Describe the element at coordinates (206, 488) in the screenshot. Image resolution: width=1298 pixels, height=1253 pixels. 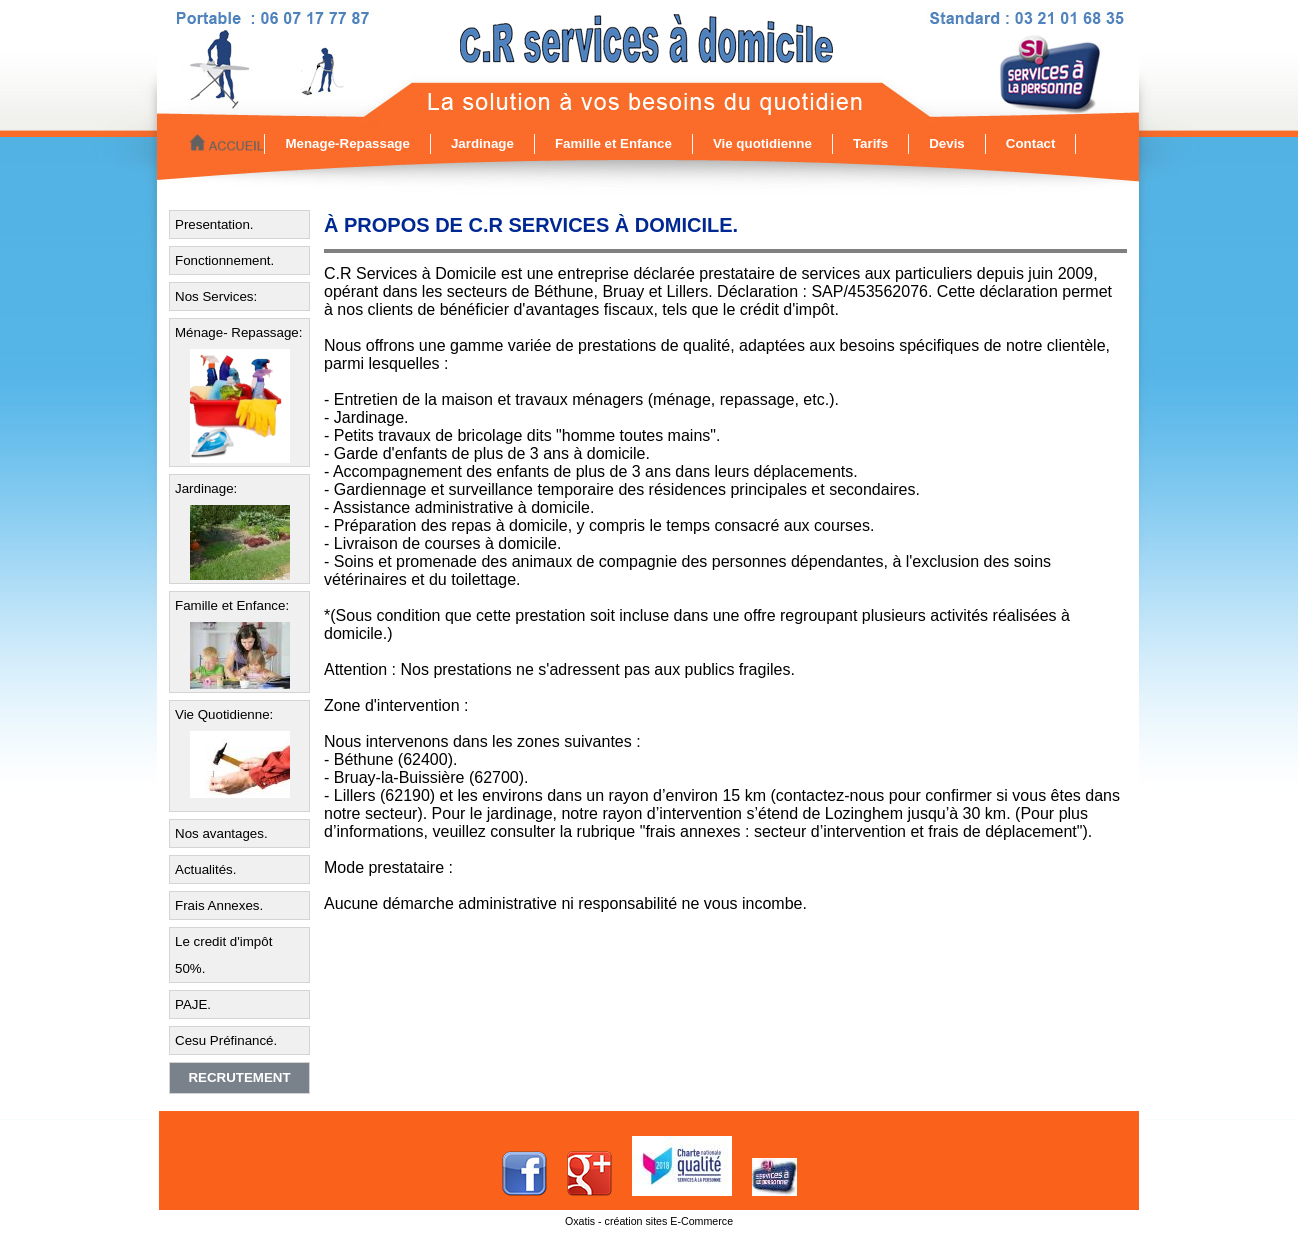
I see `Jardinage:` at that location.